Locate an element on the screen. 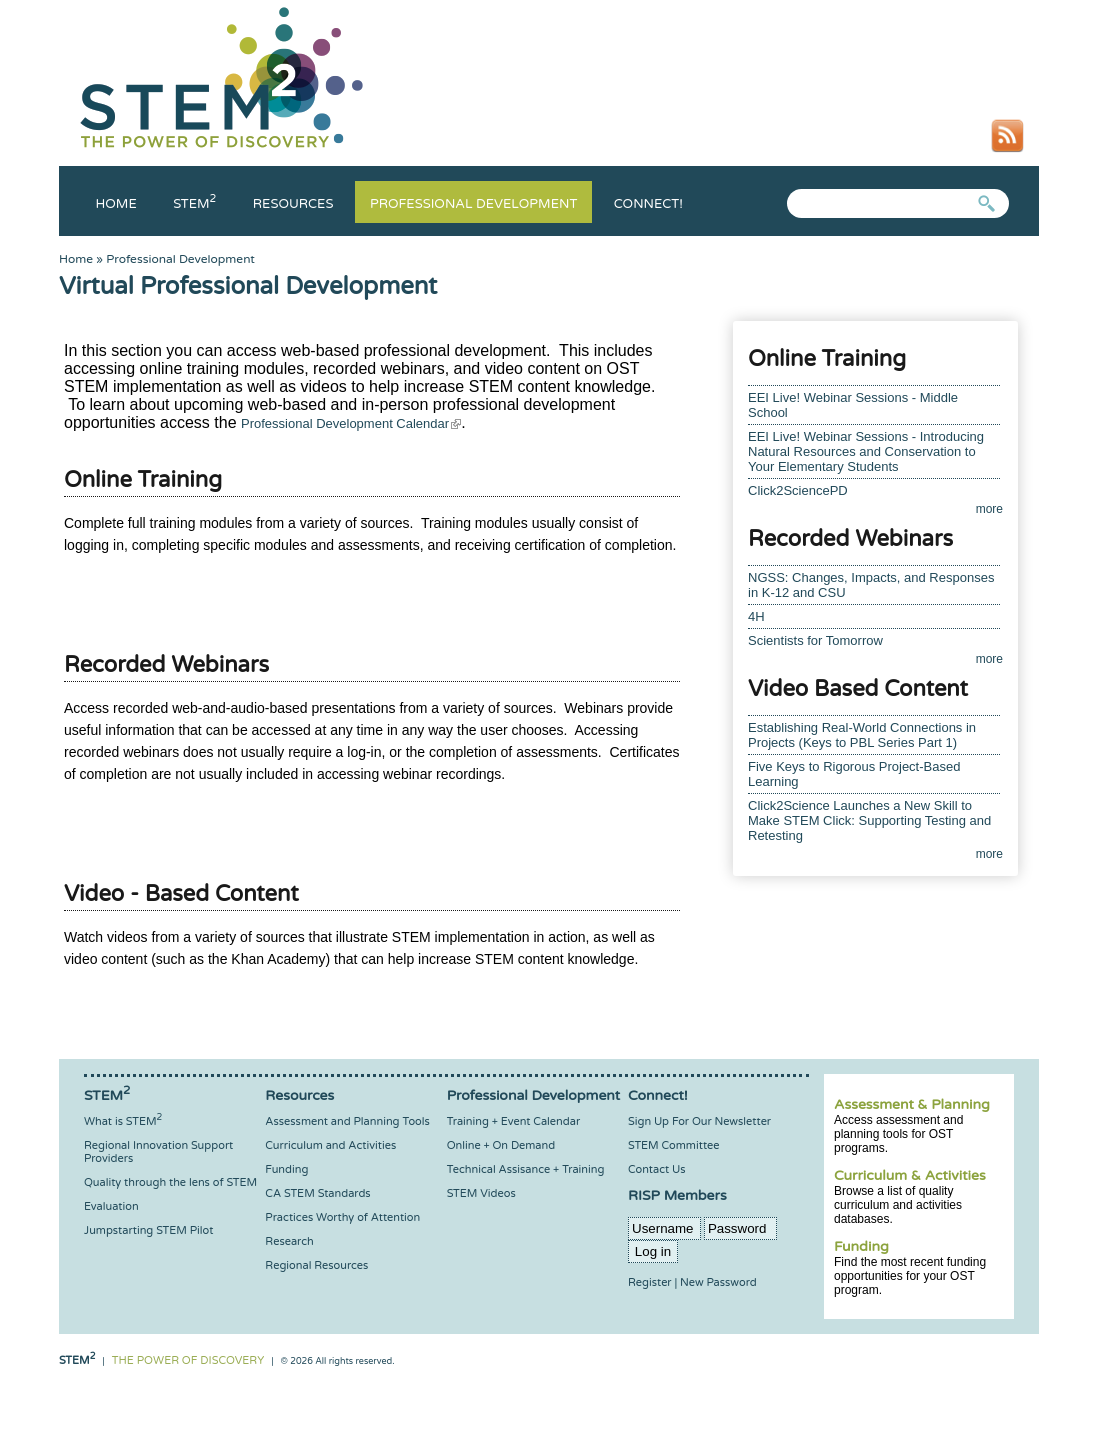  New Password is located at coordinates (718, 1282).